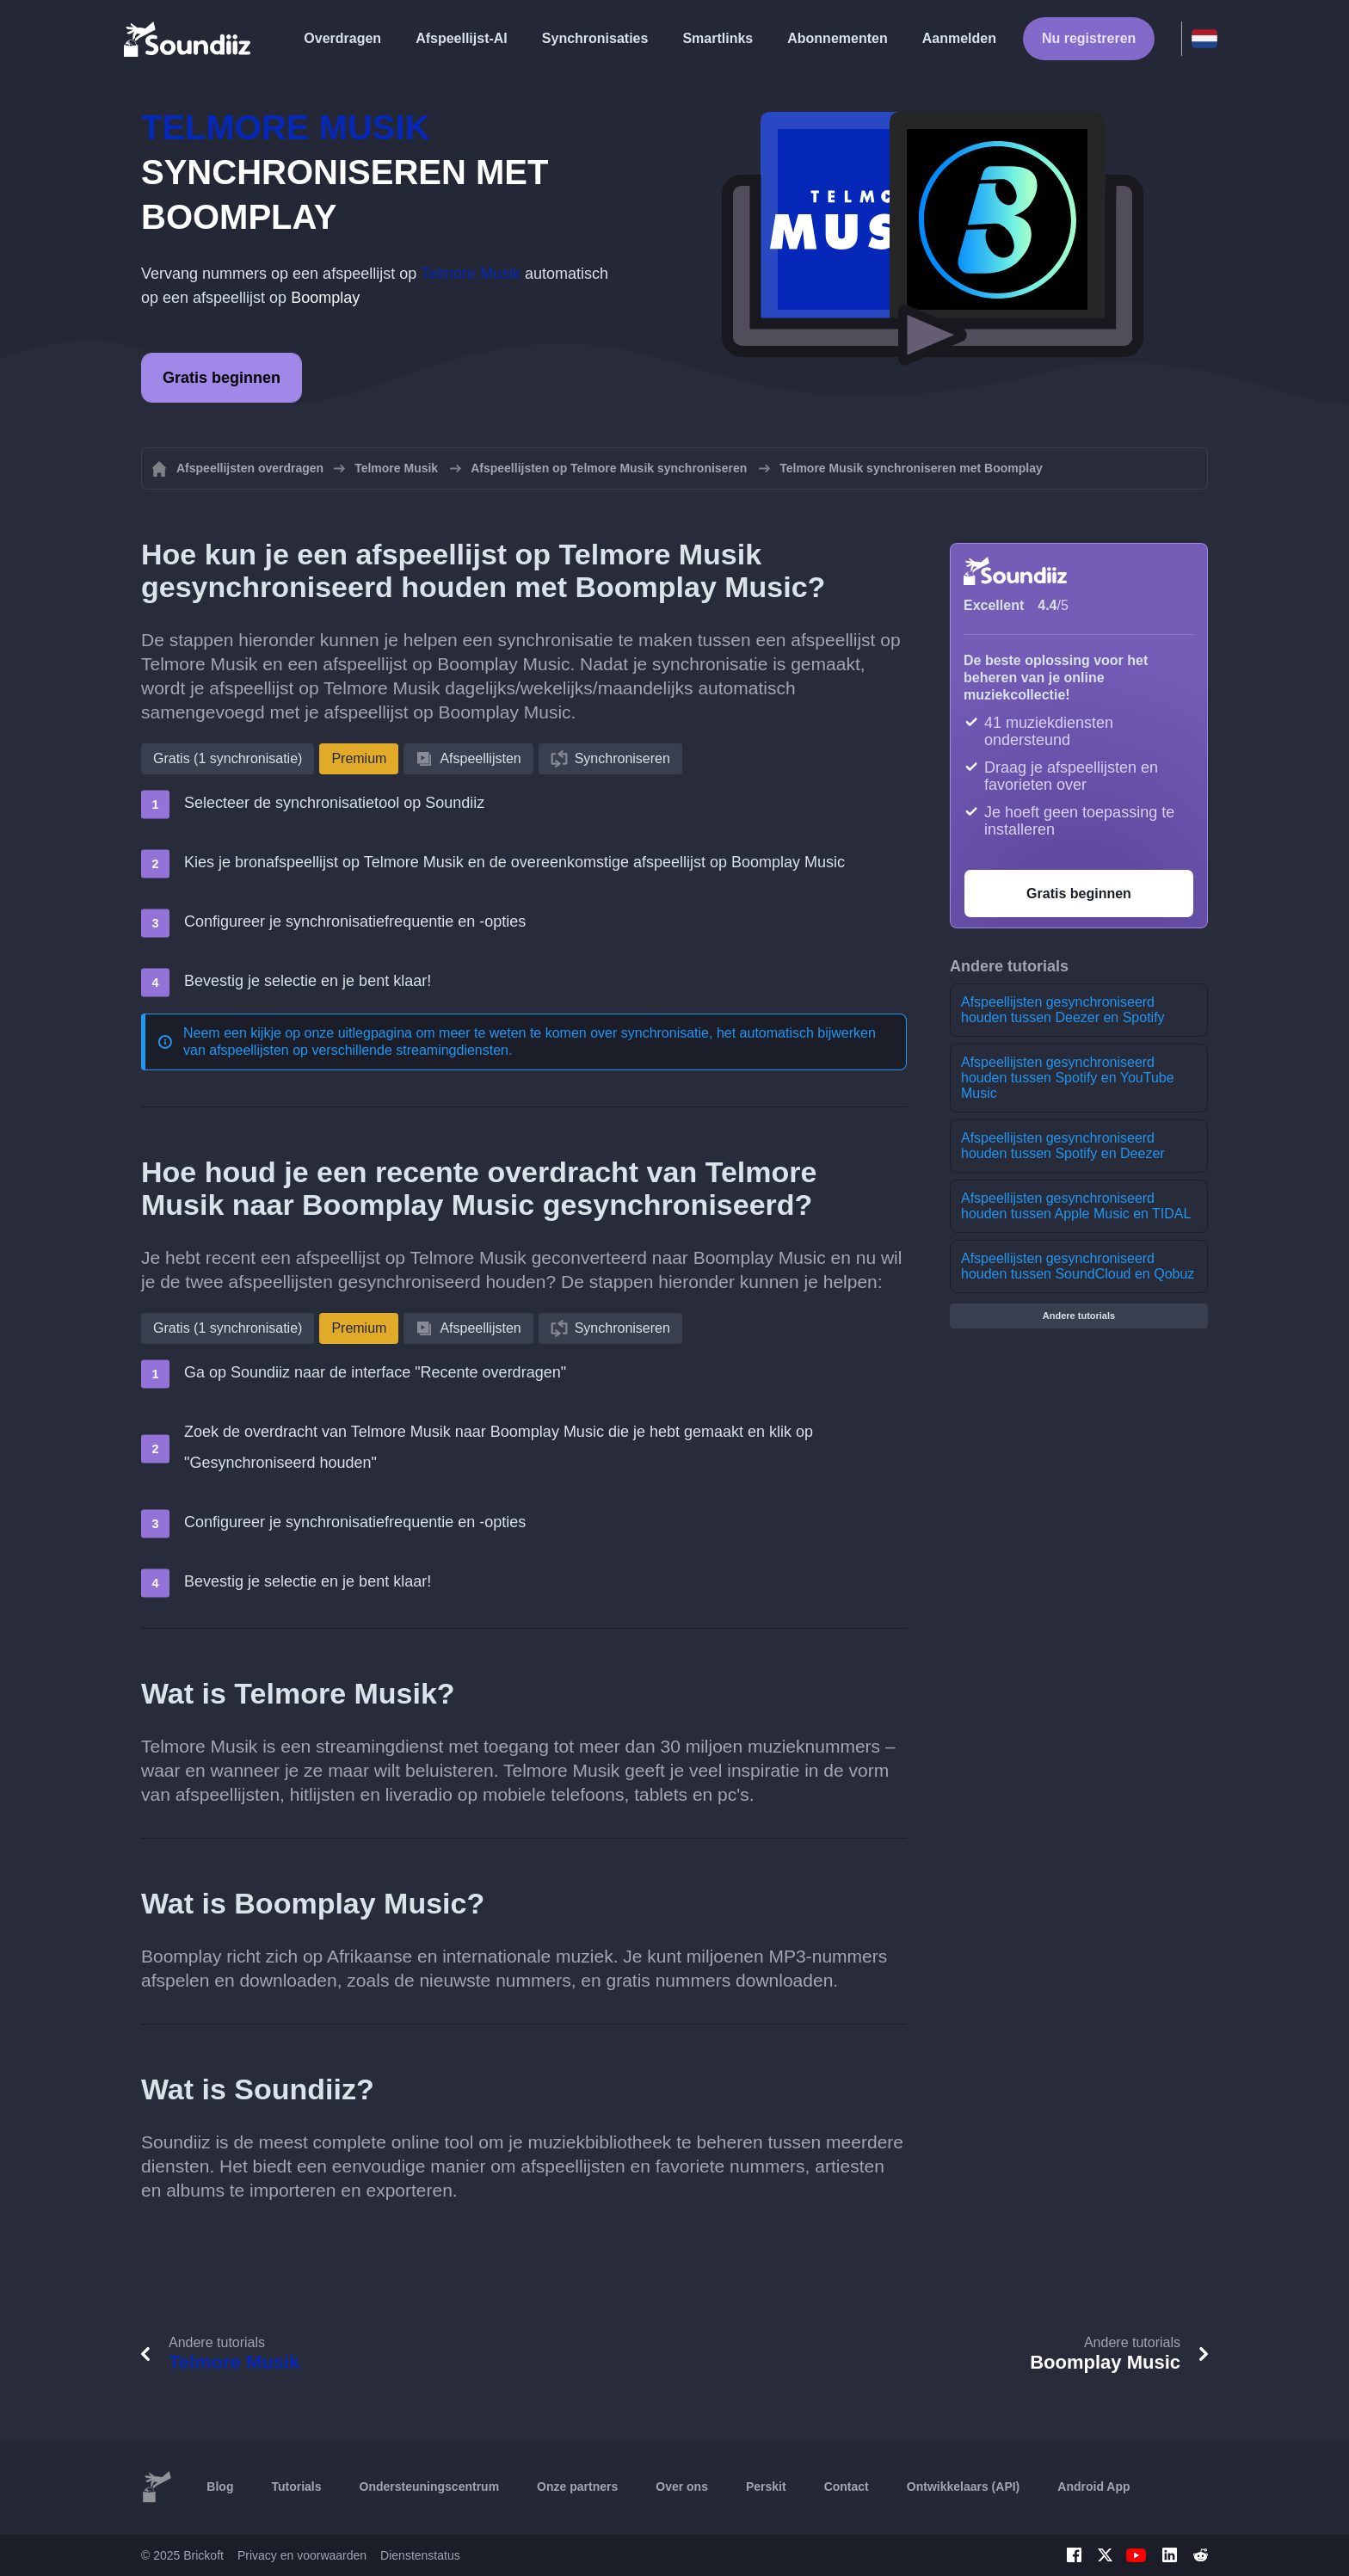  What do you see at coordinates (1063, 1010) in the screenshot?
I see `Afspeellijsten gesynchroniseerd houden tussen Deezer en Spotify` at bounding box center [1063, 1010].